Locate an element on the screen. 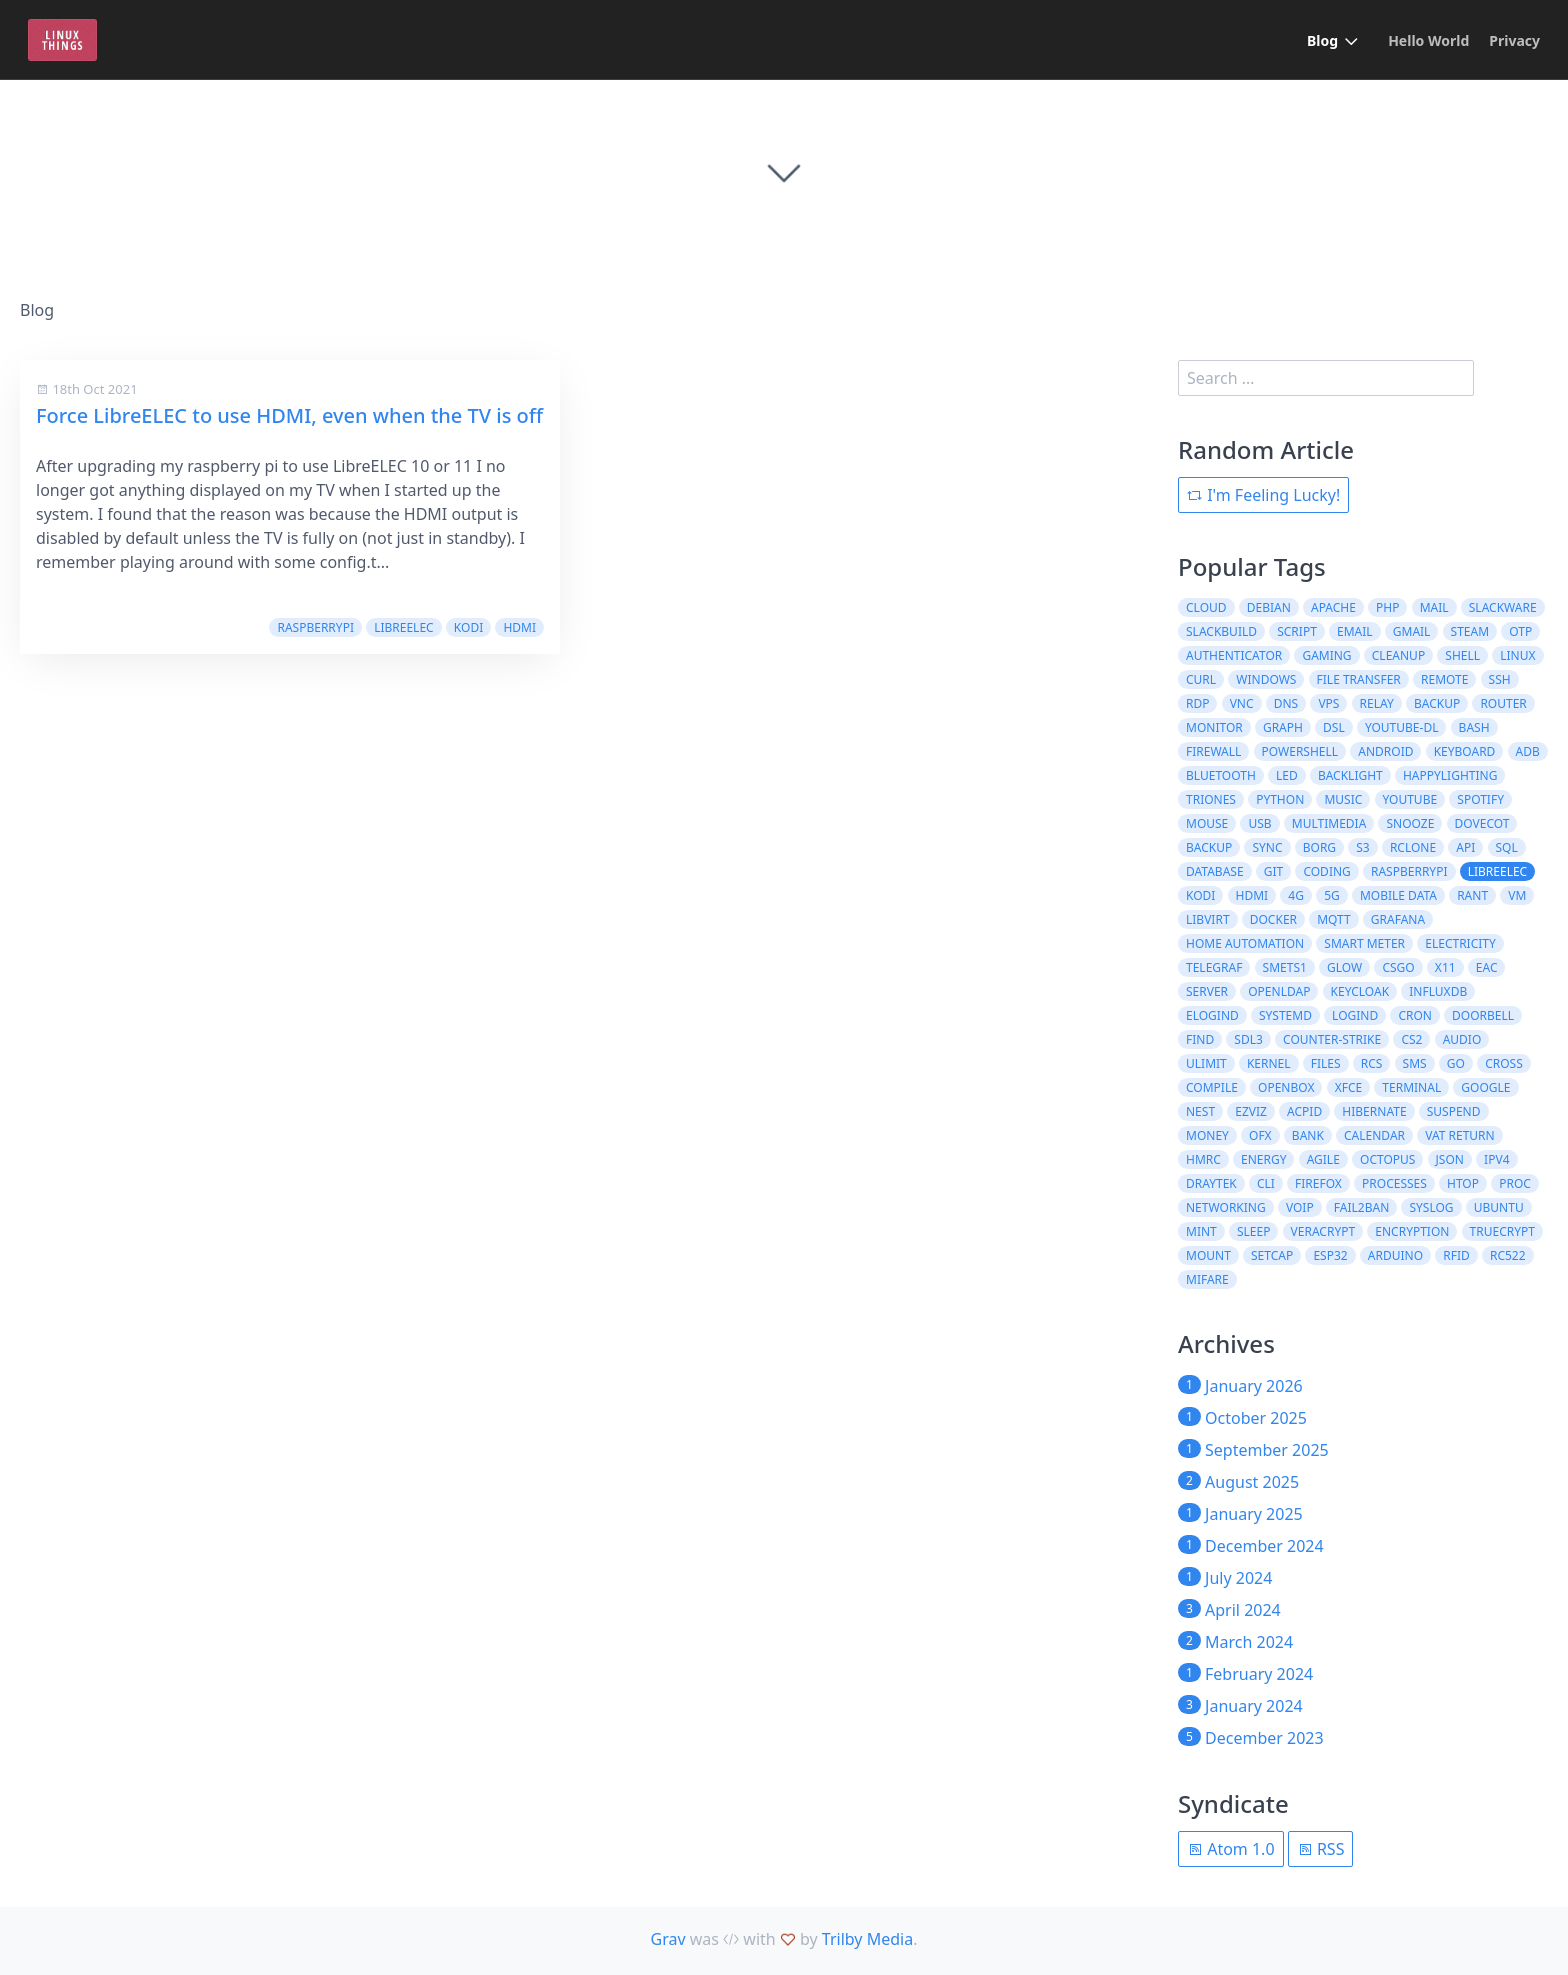 This screenshot has height=1975, width=1568. Spotify is located at coordinates (1480, 799).